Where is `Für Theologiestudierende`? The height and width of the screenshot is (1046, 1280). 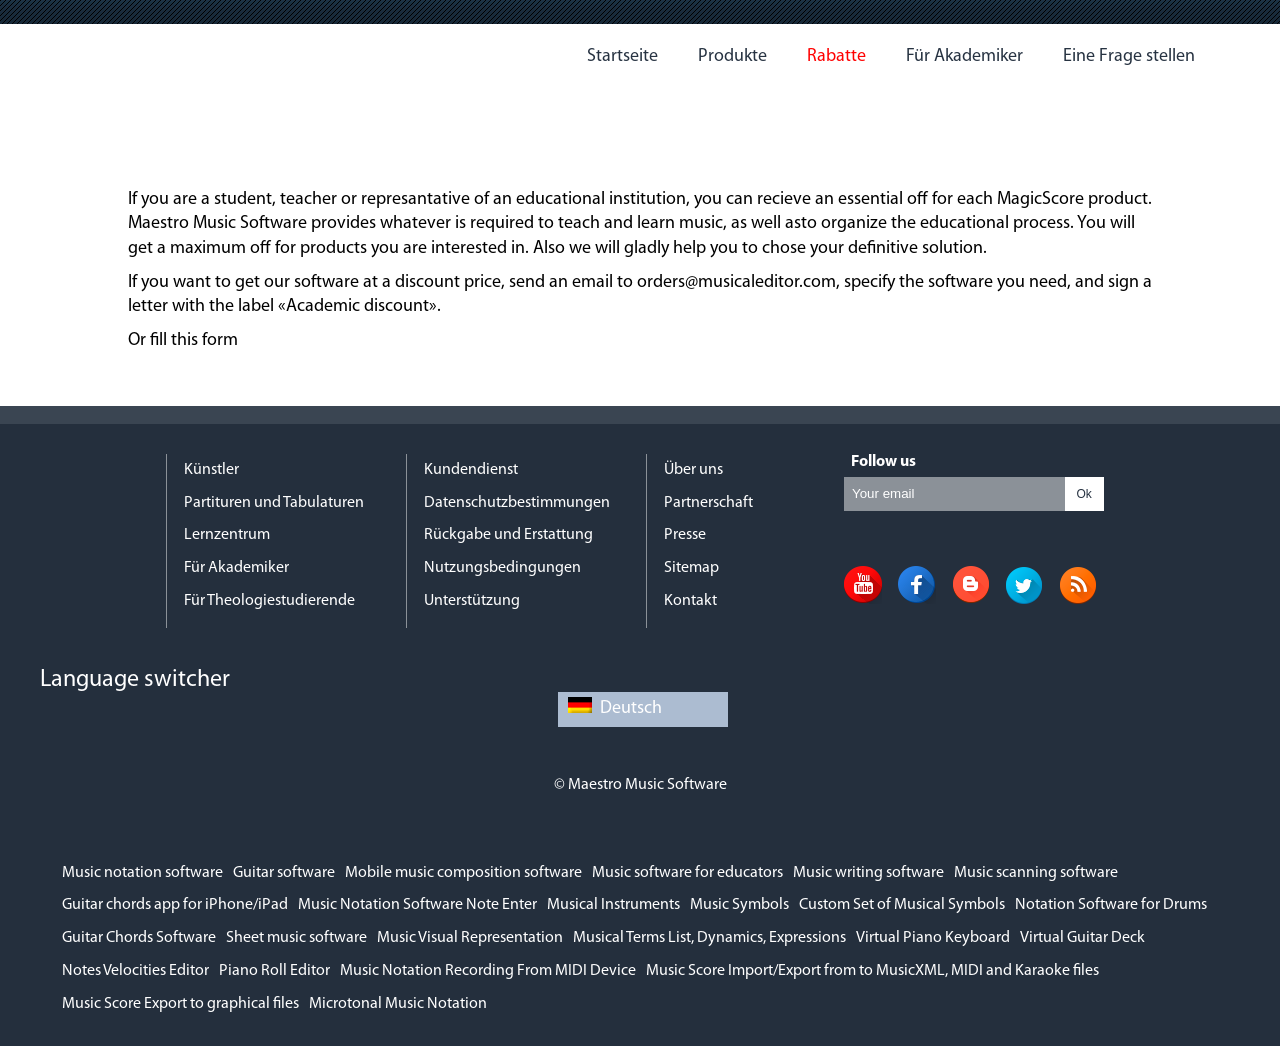
Für Theologiestudierende is located at coordinates (269, 601).